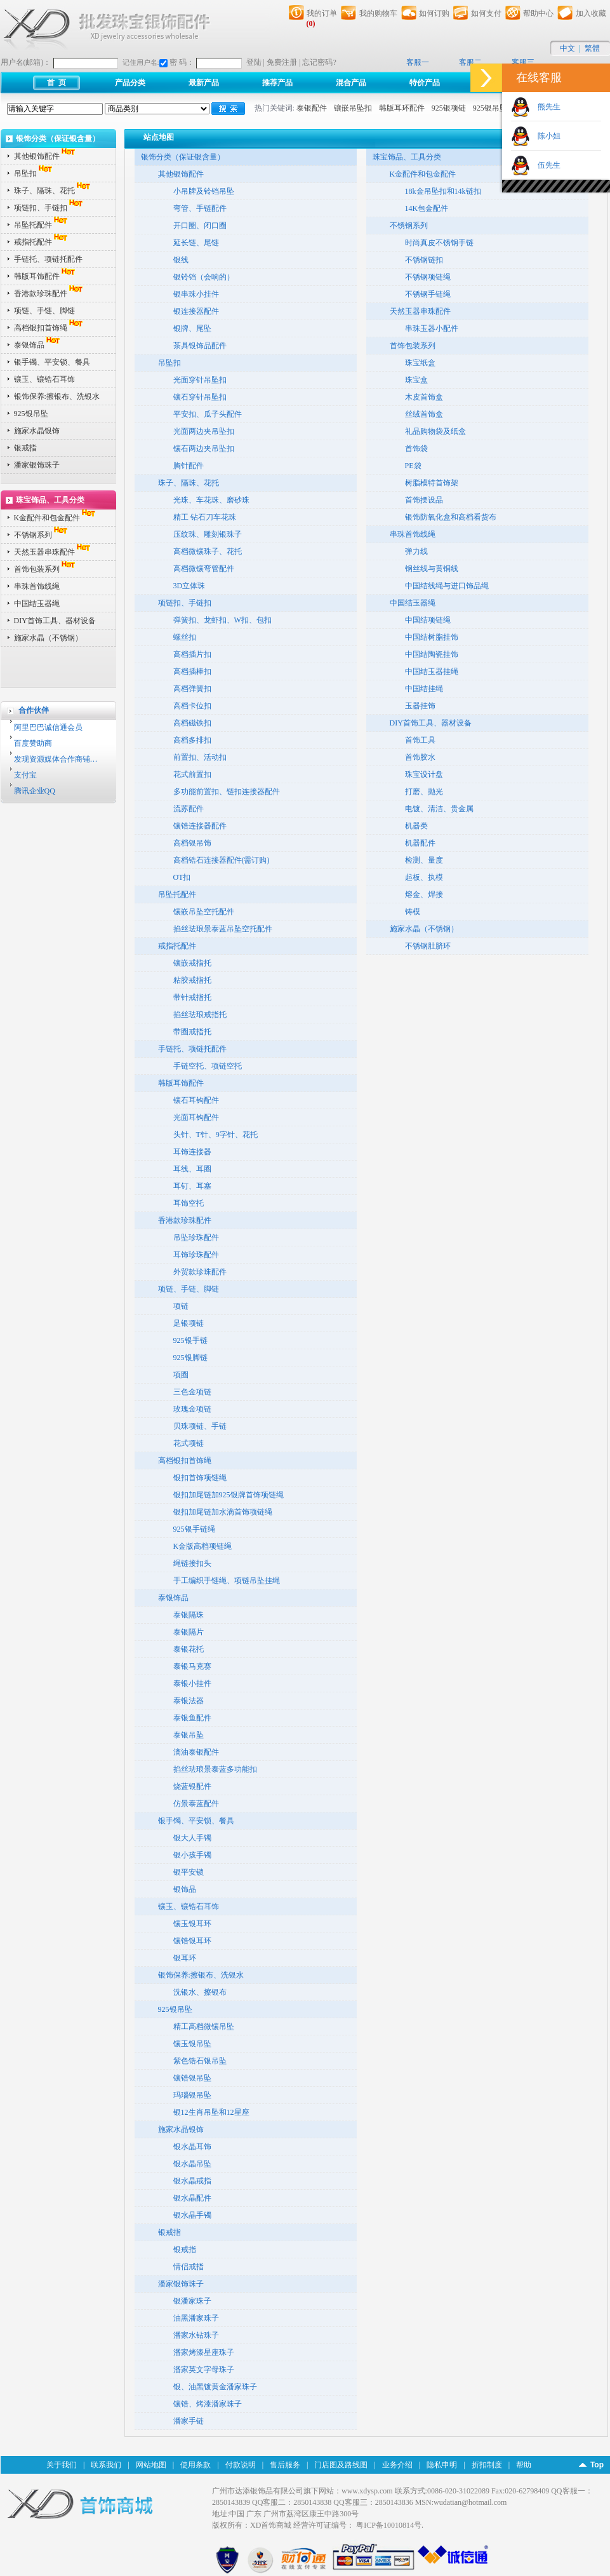 Image resolution: width=610 pixels, height=2576 pixels. I want to click on 门店图及路线图, so click(341, 2464).